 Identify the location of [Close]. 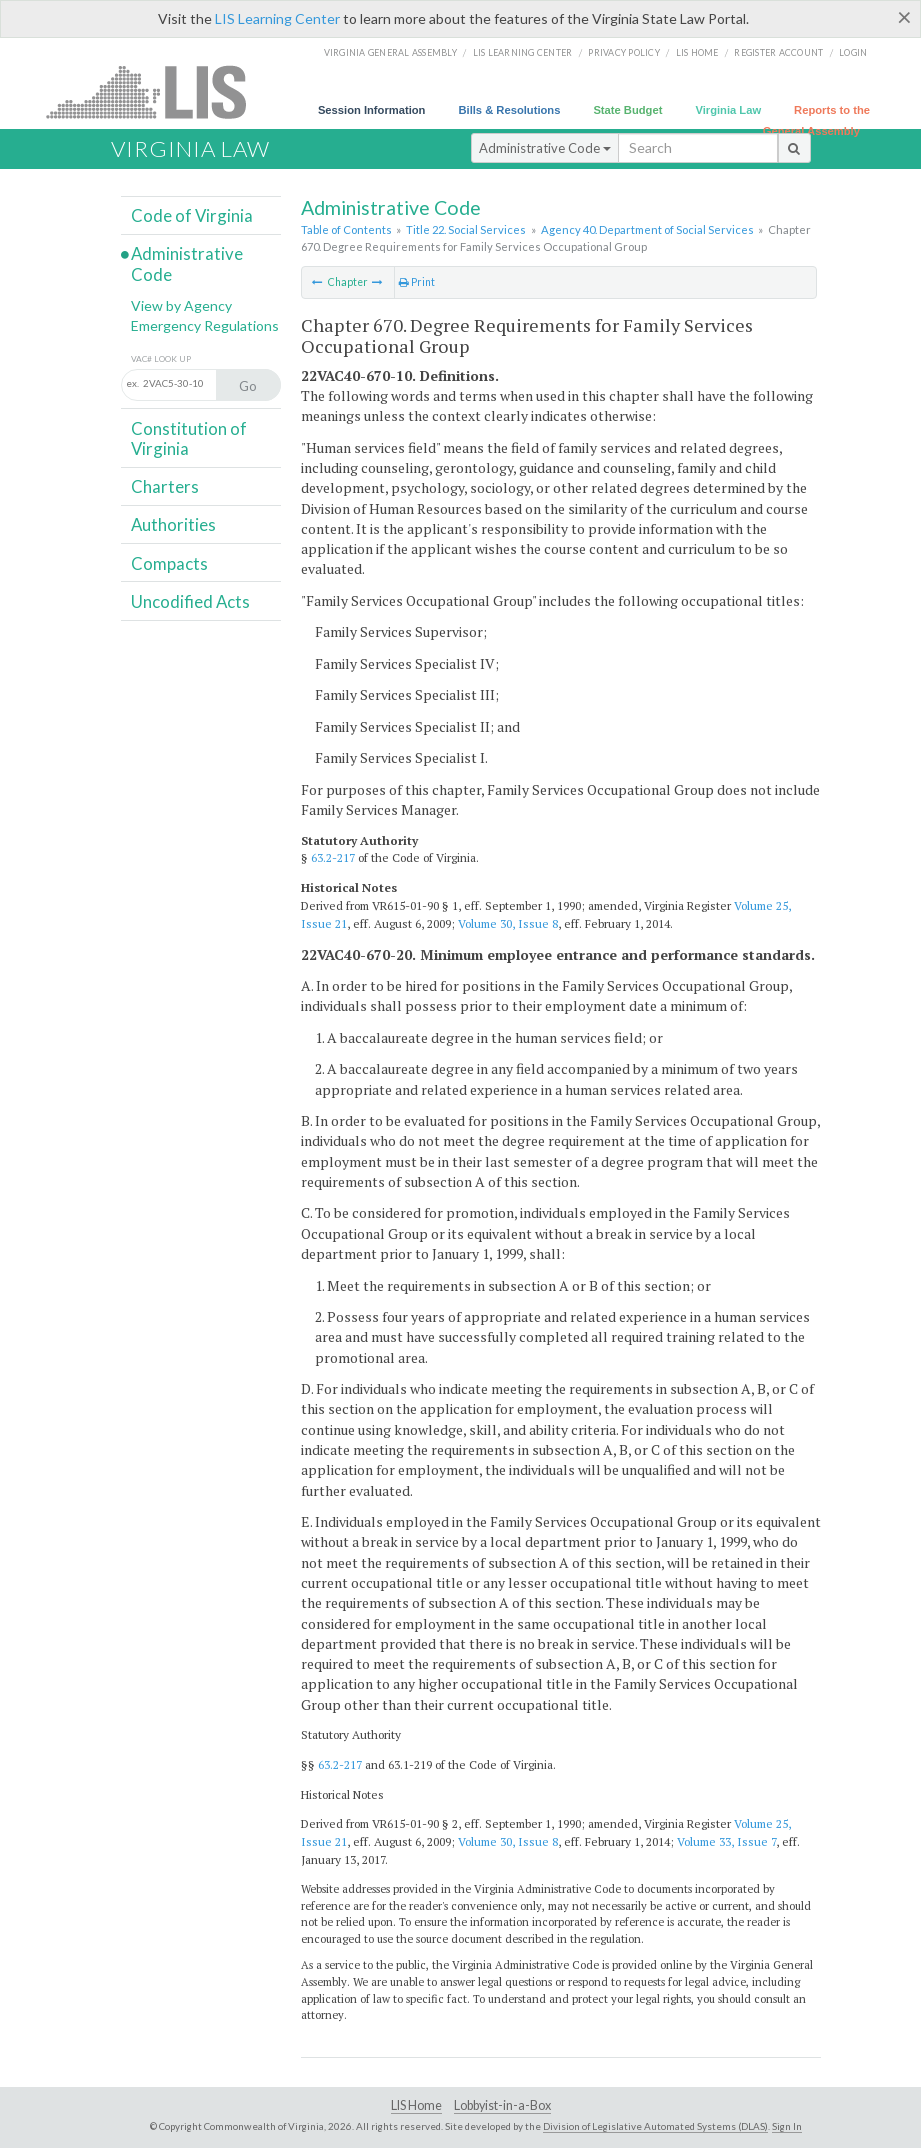
(904, 17).